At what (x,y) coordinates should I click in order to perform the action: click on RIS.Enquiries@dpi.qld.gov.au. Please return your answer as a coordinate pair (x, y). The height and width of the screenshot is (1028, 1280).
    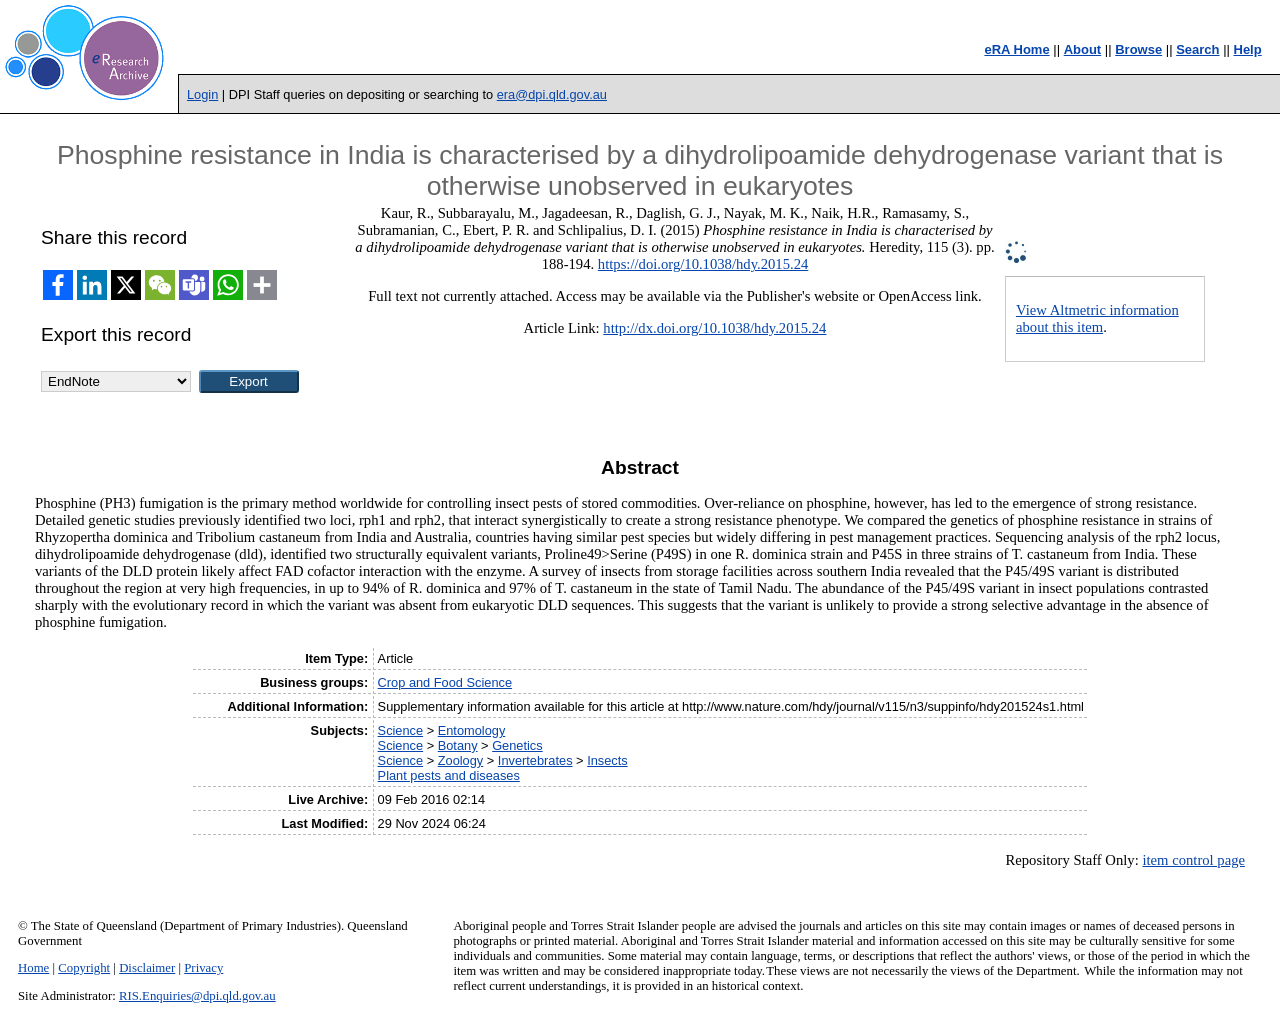
    Looking at the image, I should click on (197, 996).